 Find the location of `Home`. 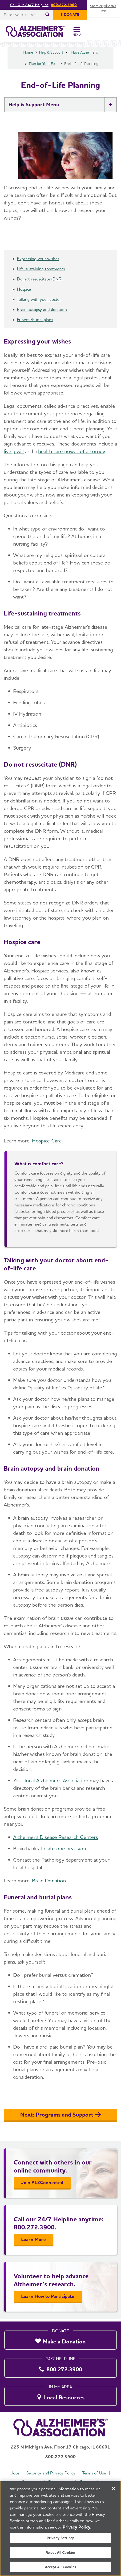

Home is located at coordinates (28, 54).